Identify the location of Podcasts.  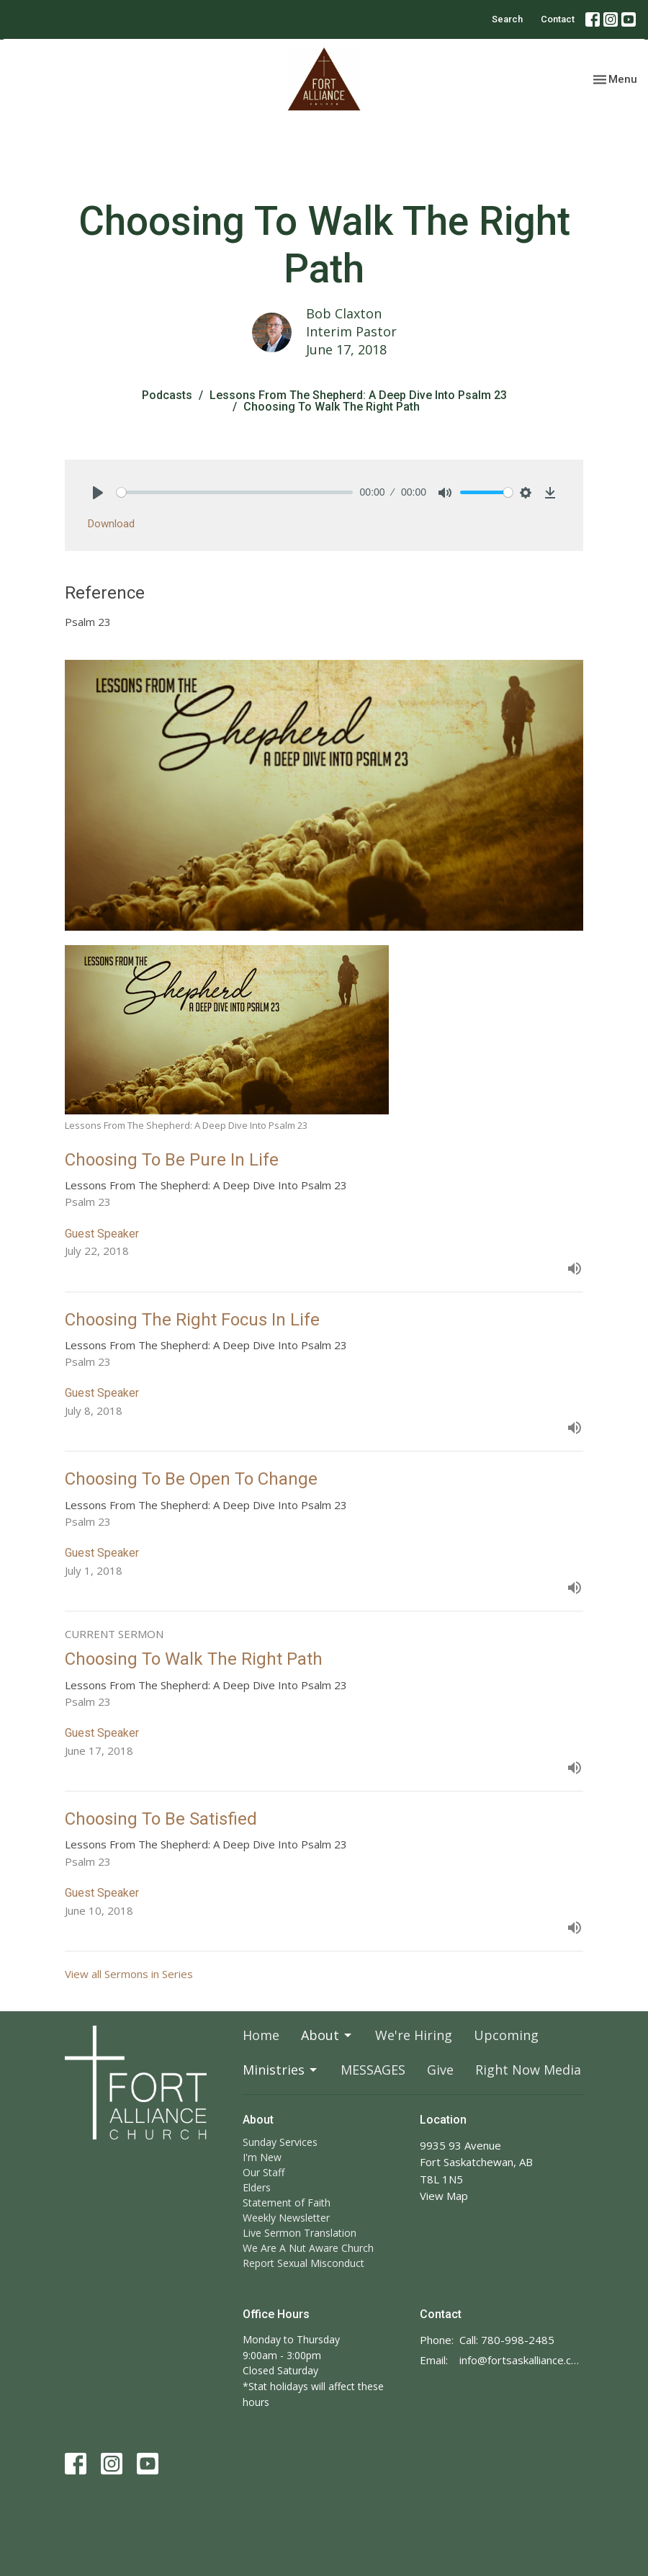
(167, 395).